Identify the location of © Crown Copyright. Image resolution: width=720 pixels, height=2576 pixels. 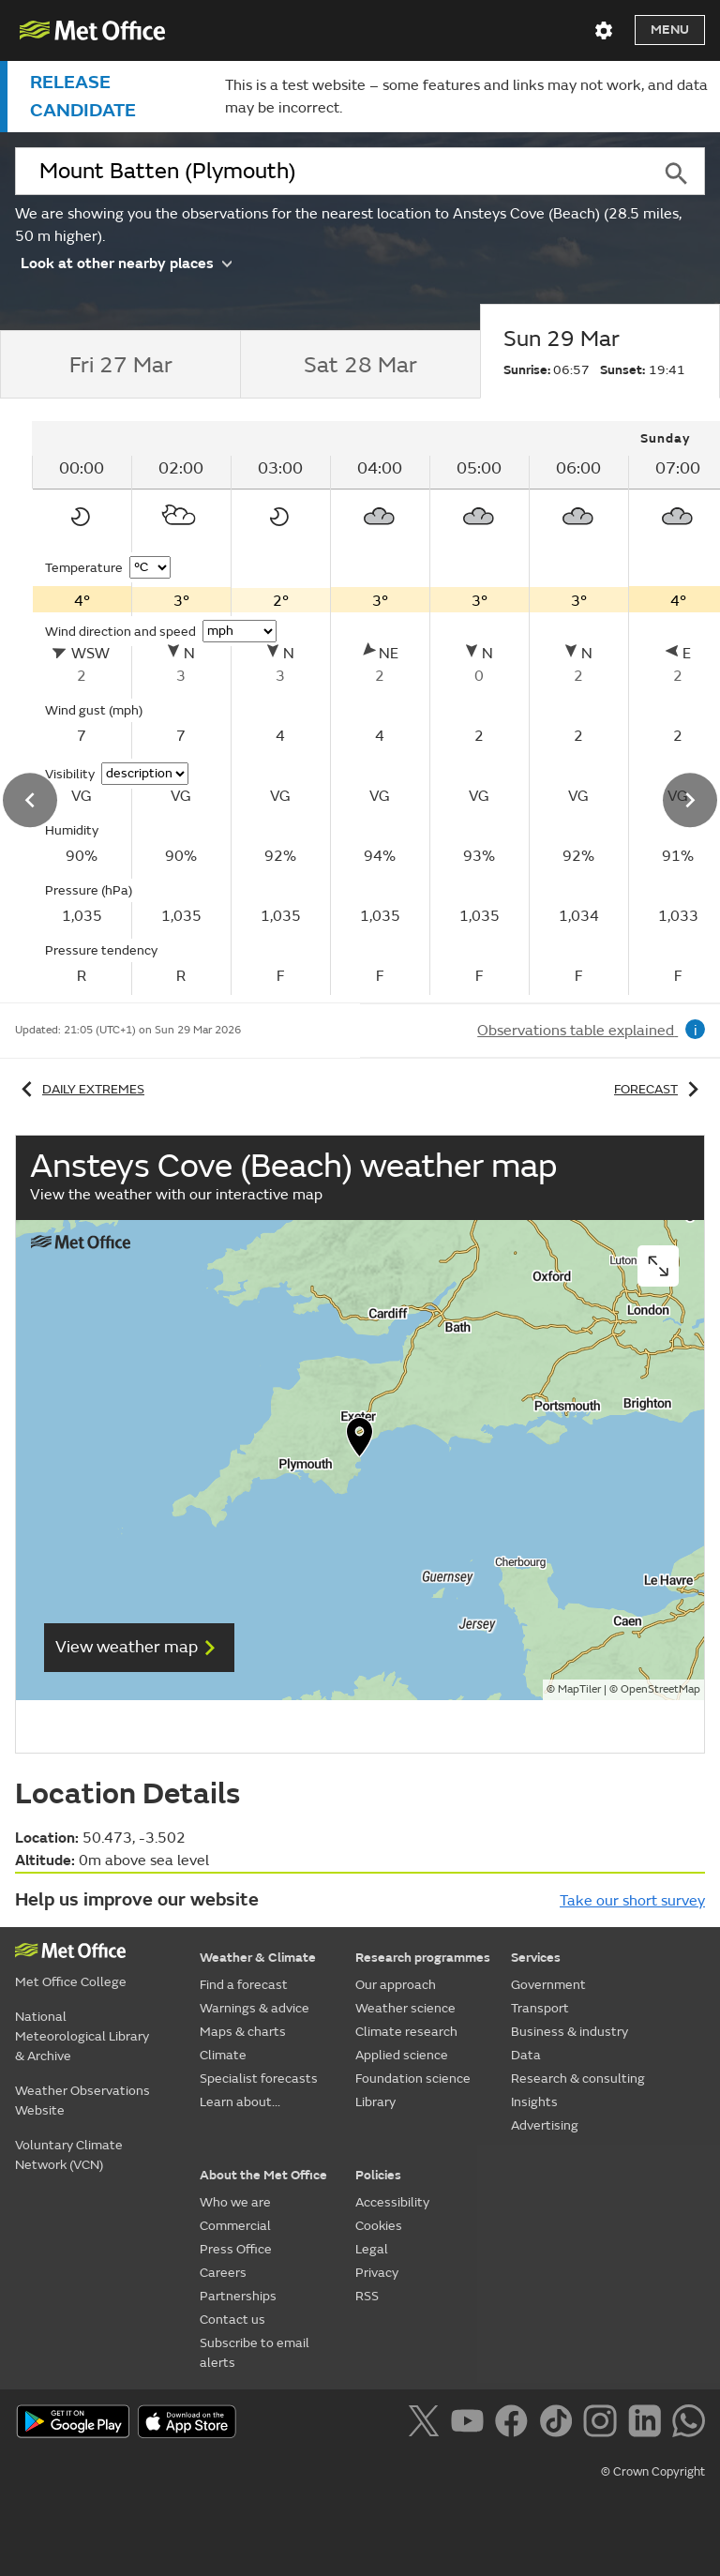
(653, 2471).